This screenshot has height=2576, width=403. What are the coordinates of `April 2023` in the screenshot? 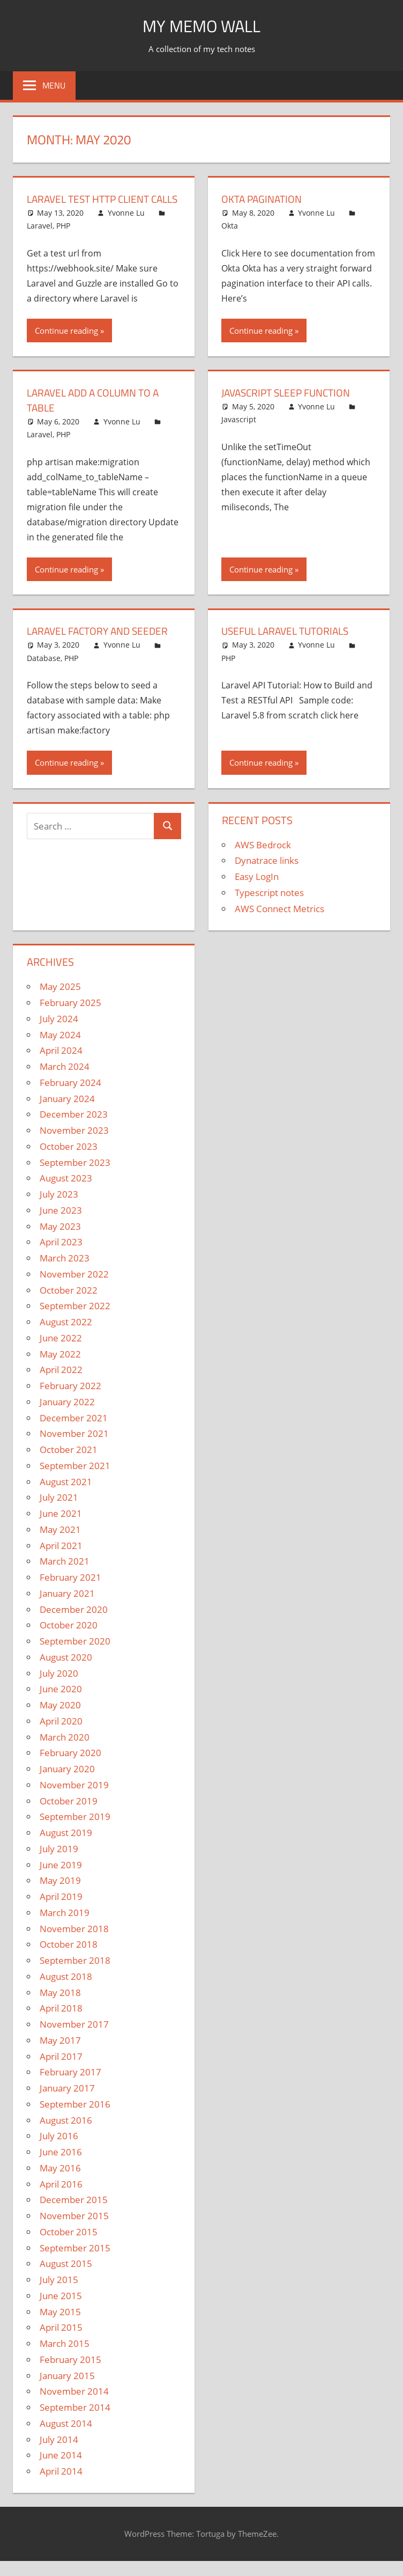 It's located at (61, 1257).